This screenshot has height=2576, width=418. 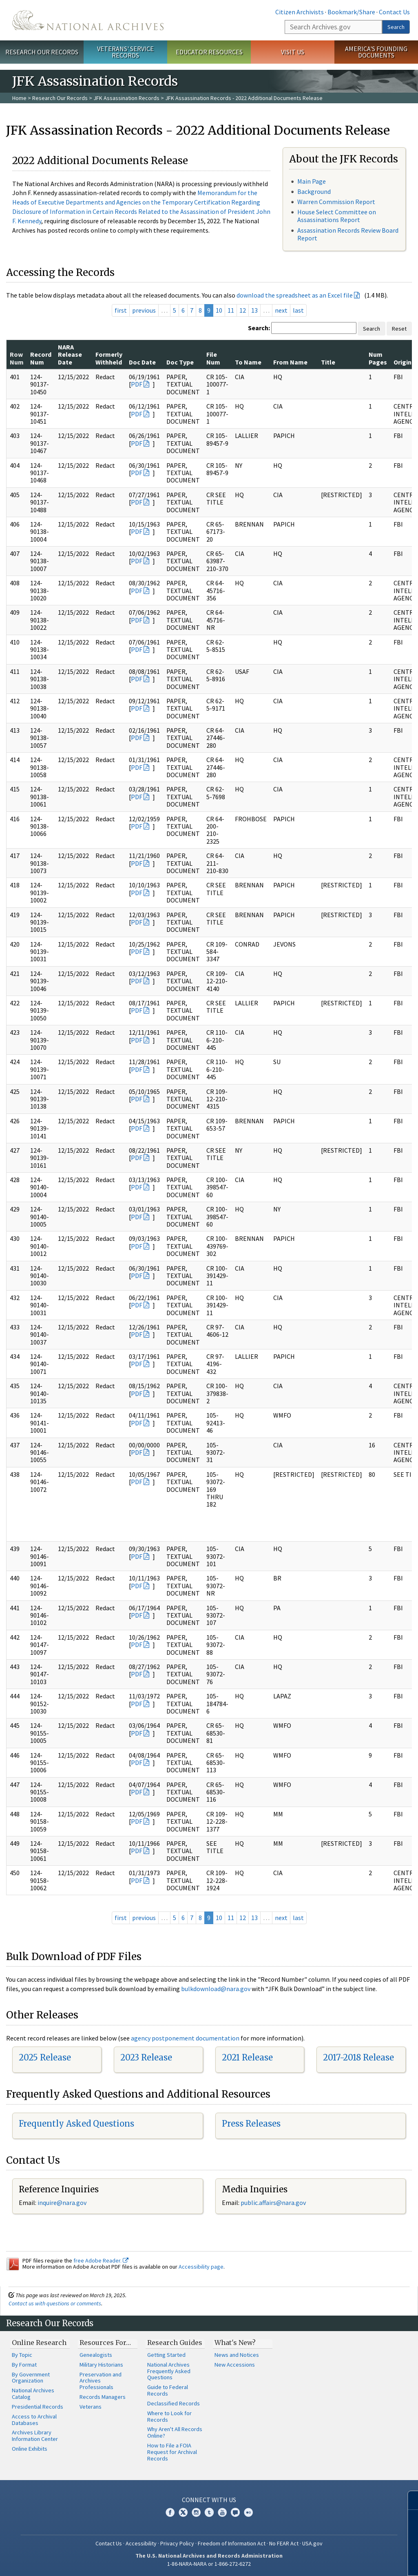 What do you see at coordinates (169, 2416) in the screenshot?
I see `Where to Look for Records` at bounding box center [169, 2416].